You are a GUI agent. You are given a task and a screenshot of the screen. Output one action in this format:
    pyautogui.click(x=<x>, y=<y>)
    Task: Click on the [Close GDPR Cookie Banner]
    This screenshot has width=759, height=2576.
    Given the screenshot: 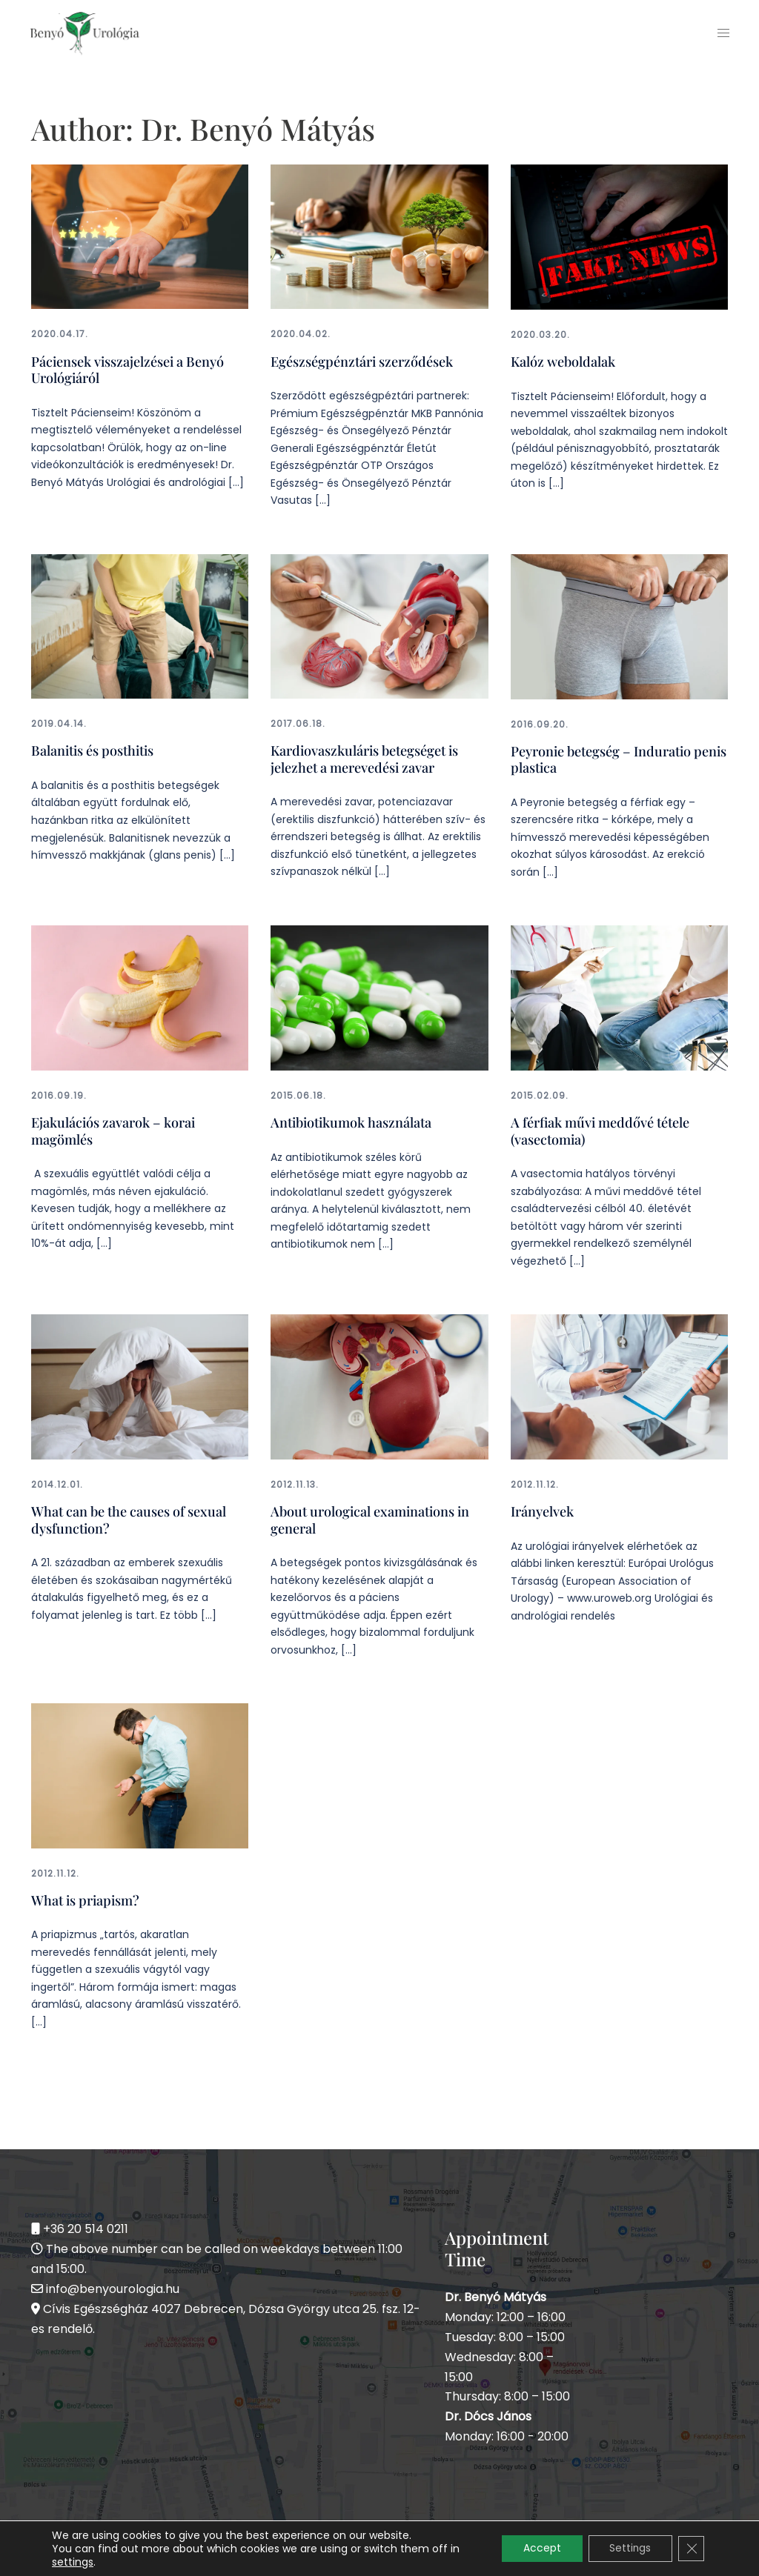 What is the action you would take?
    pyautogui.click(x=690, y=2548)
    